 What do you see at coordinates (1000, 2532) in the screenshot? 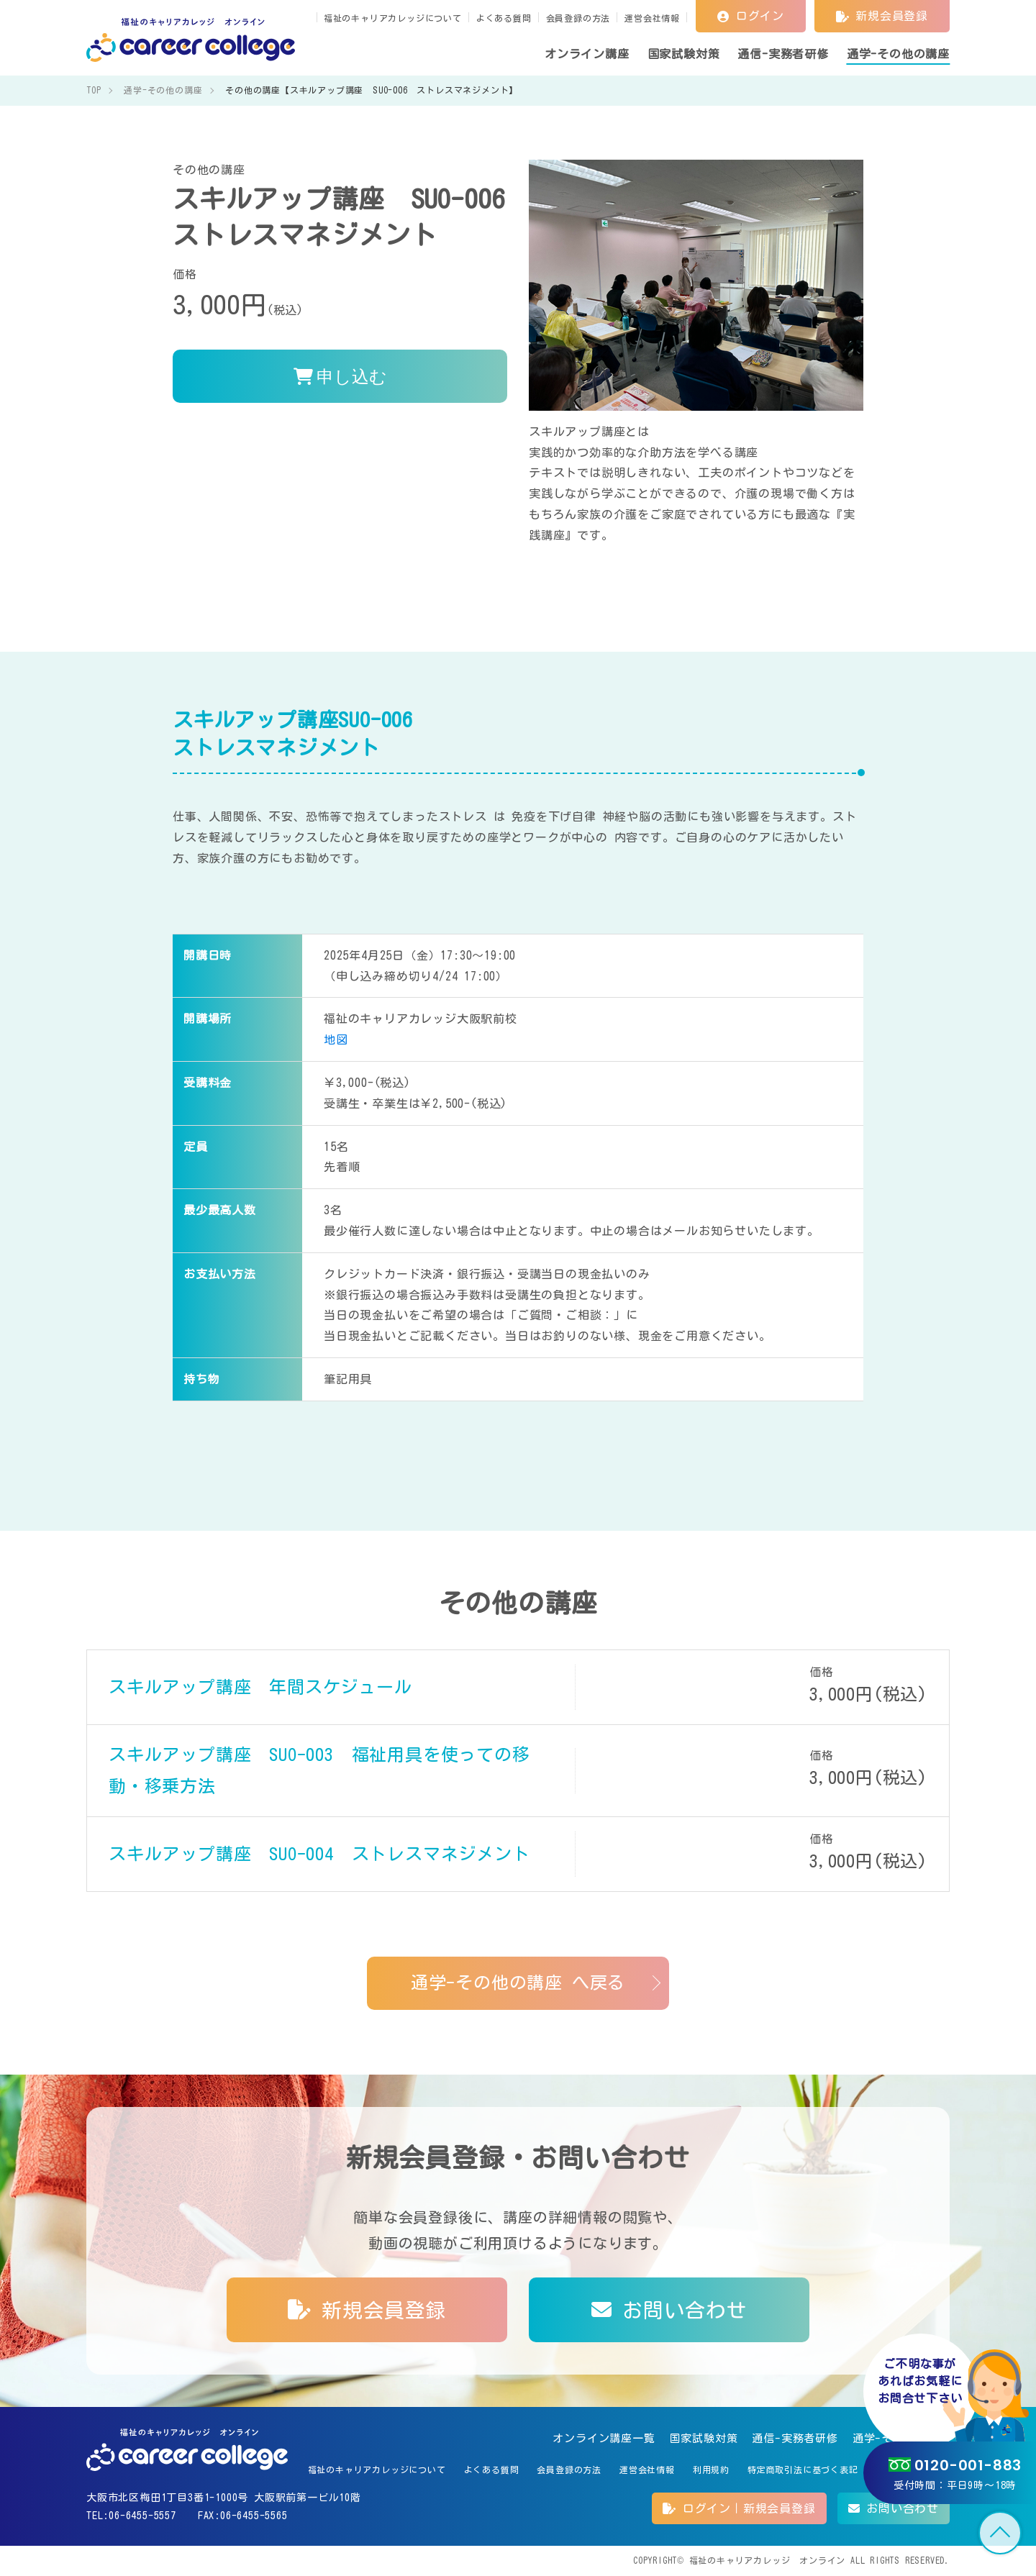
I see `TOP` at bounding box center [1000, 2532].